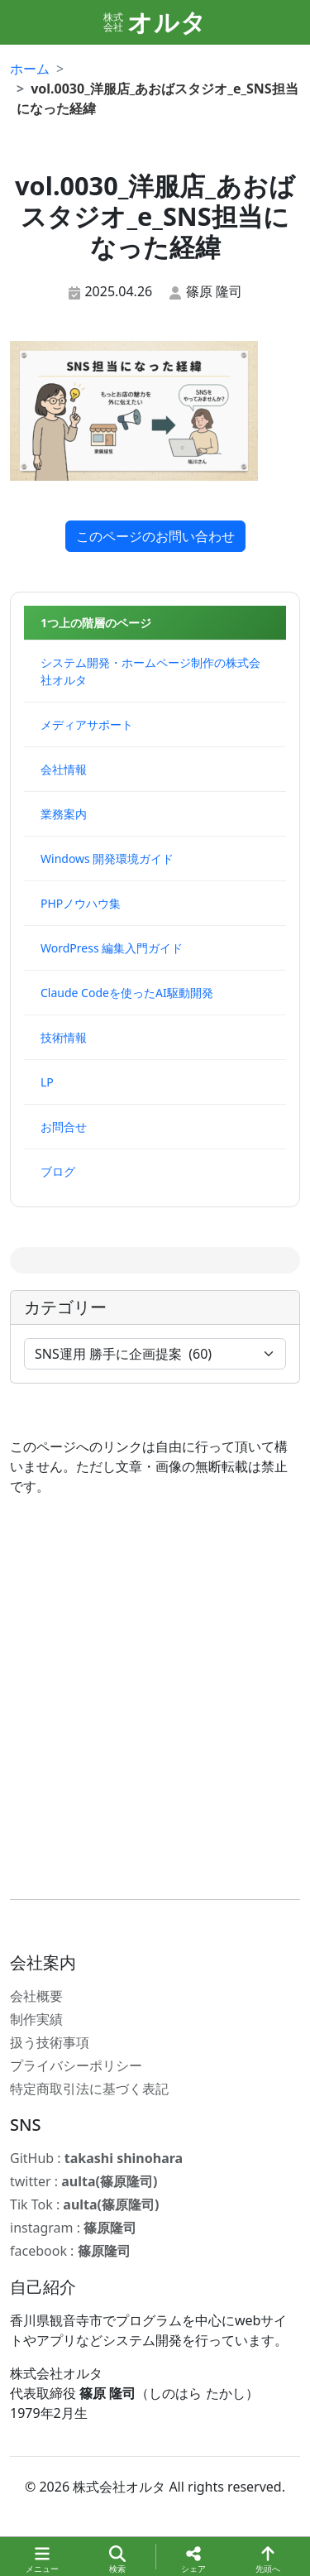  Describe the element at coordinates (155, 536) in the screenshot. I see `このページのお問い合わせ` at that location.